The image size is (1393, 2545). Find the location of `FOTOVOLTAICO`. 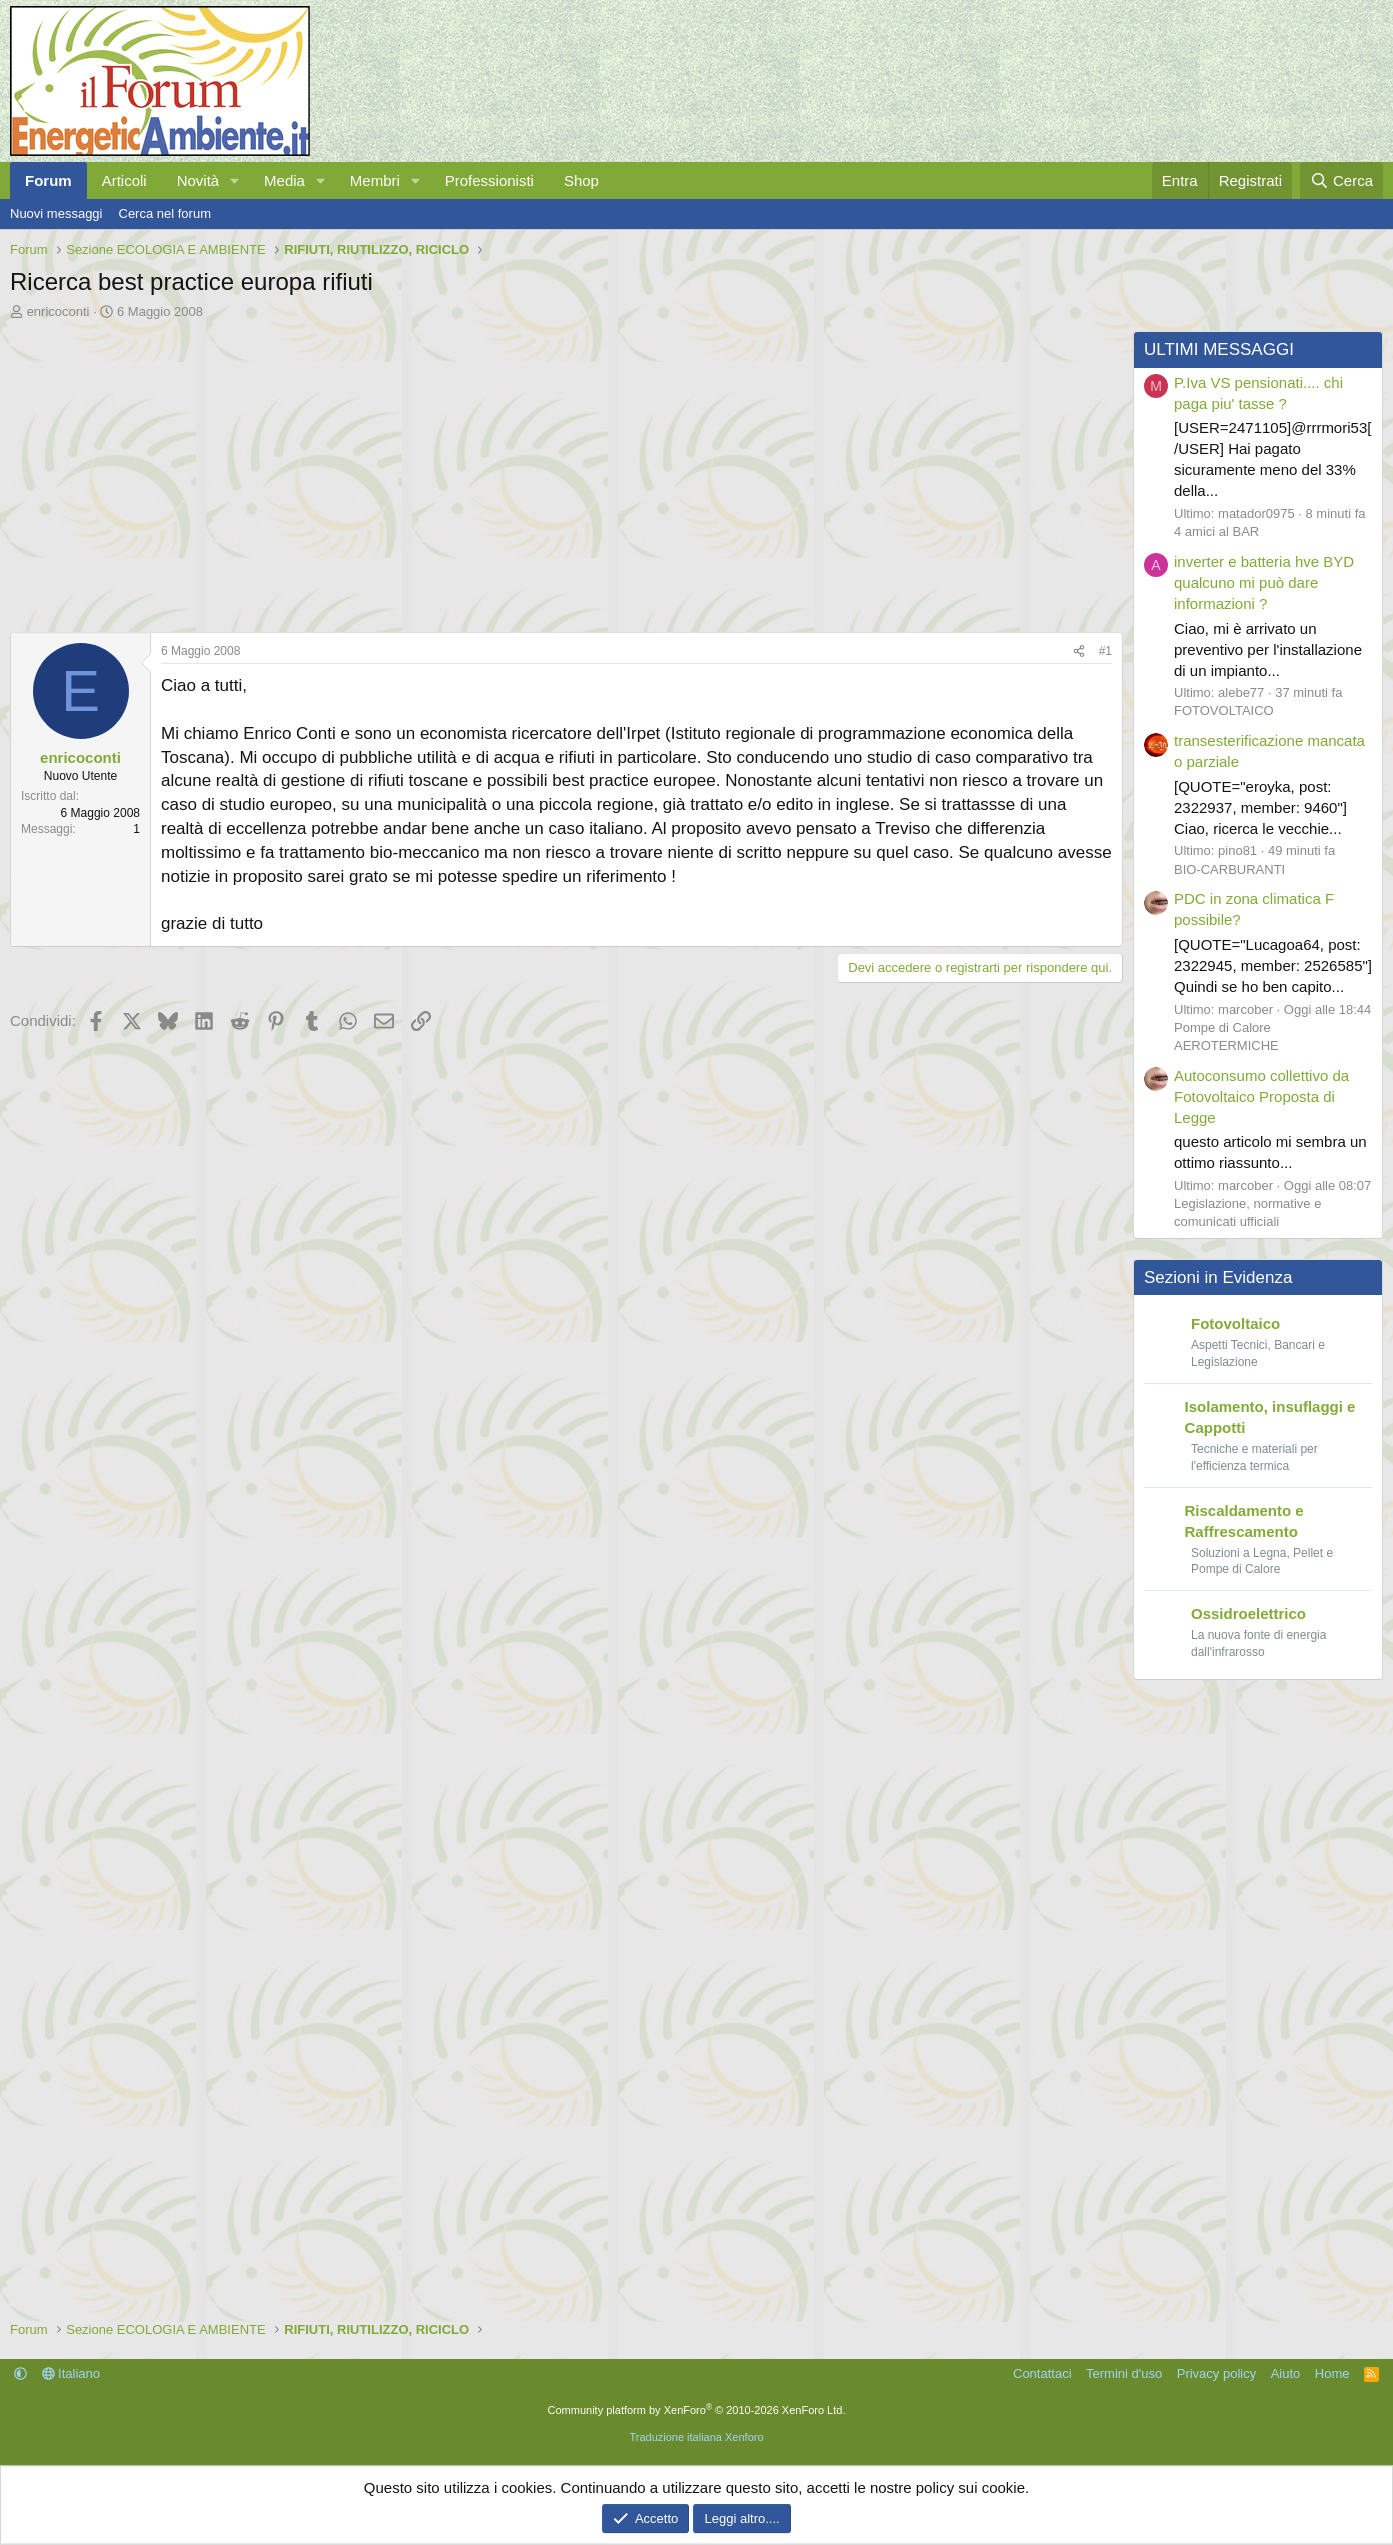

FOTOVOLTAICO is located at coordinates (1224, 710).